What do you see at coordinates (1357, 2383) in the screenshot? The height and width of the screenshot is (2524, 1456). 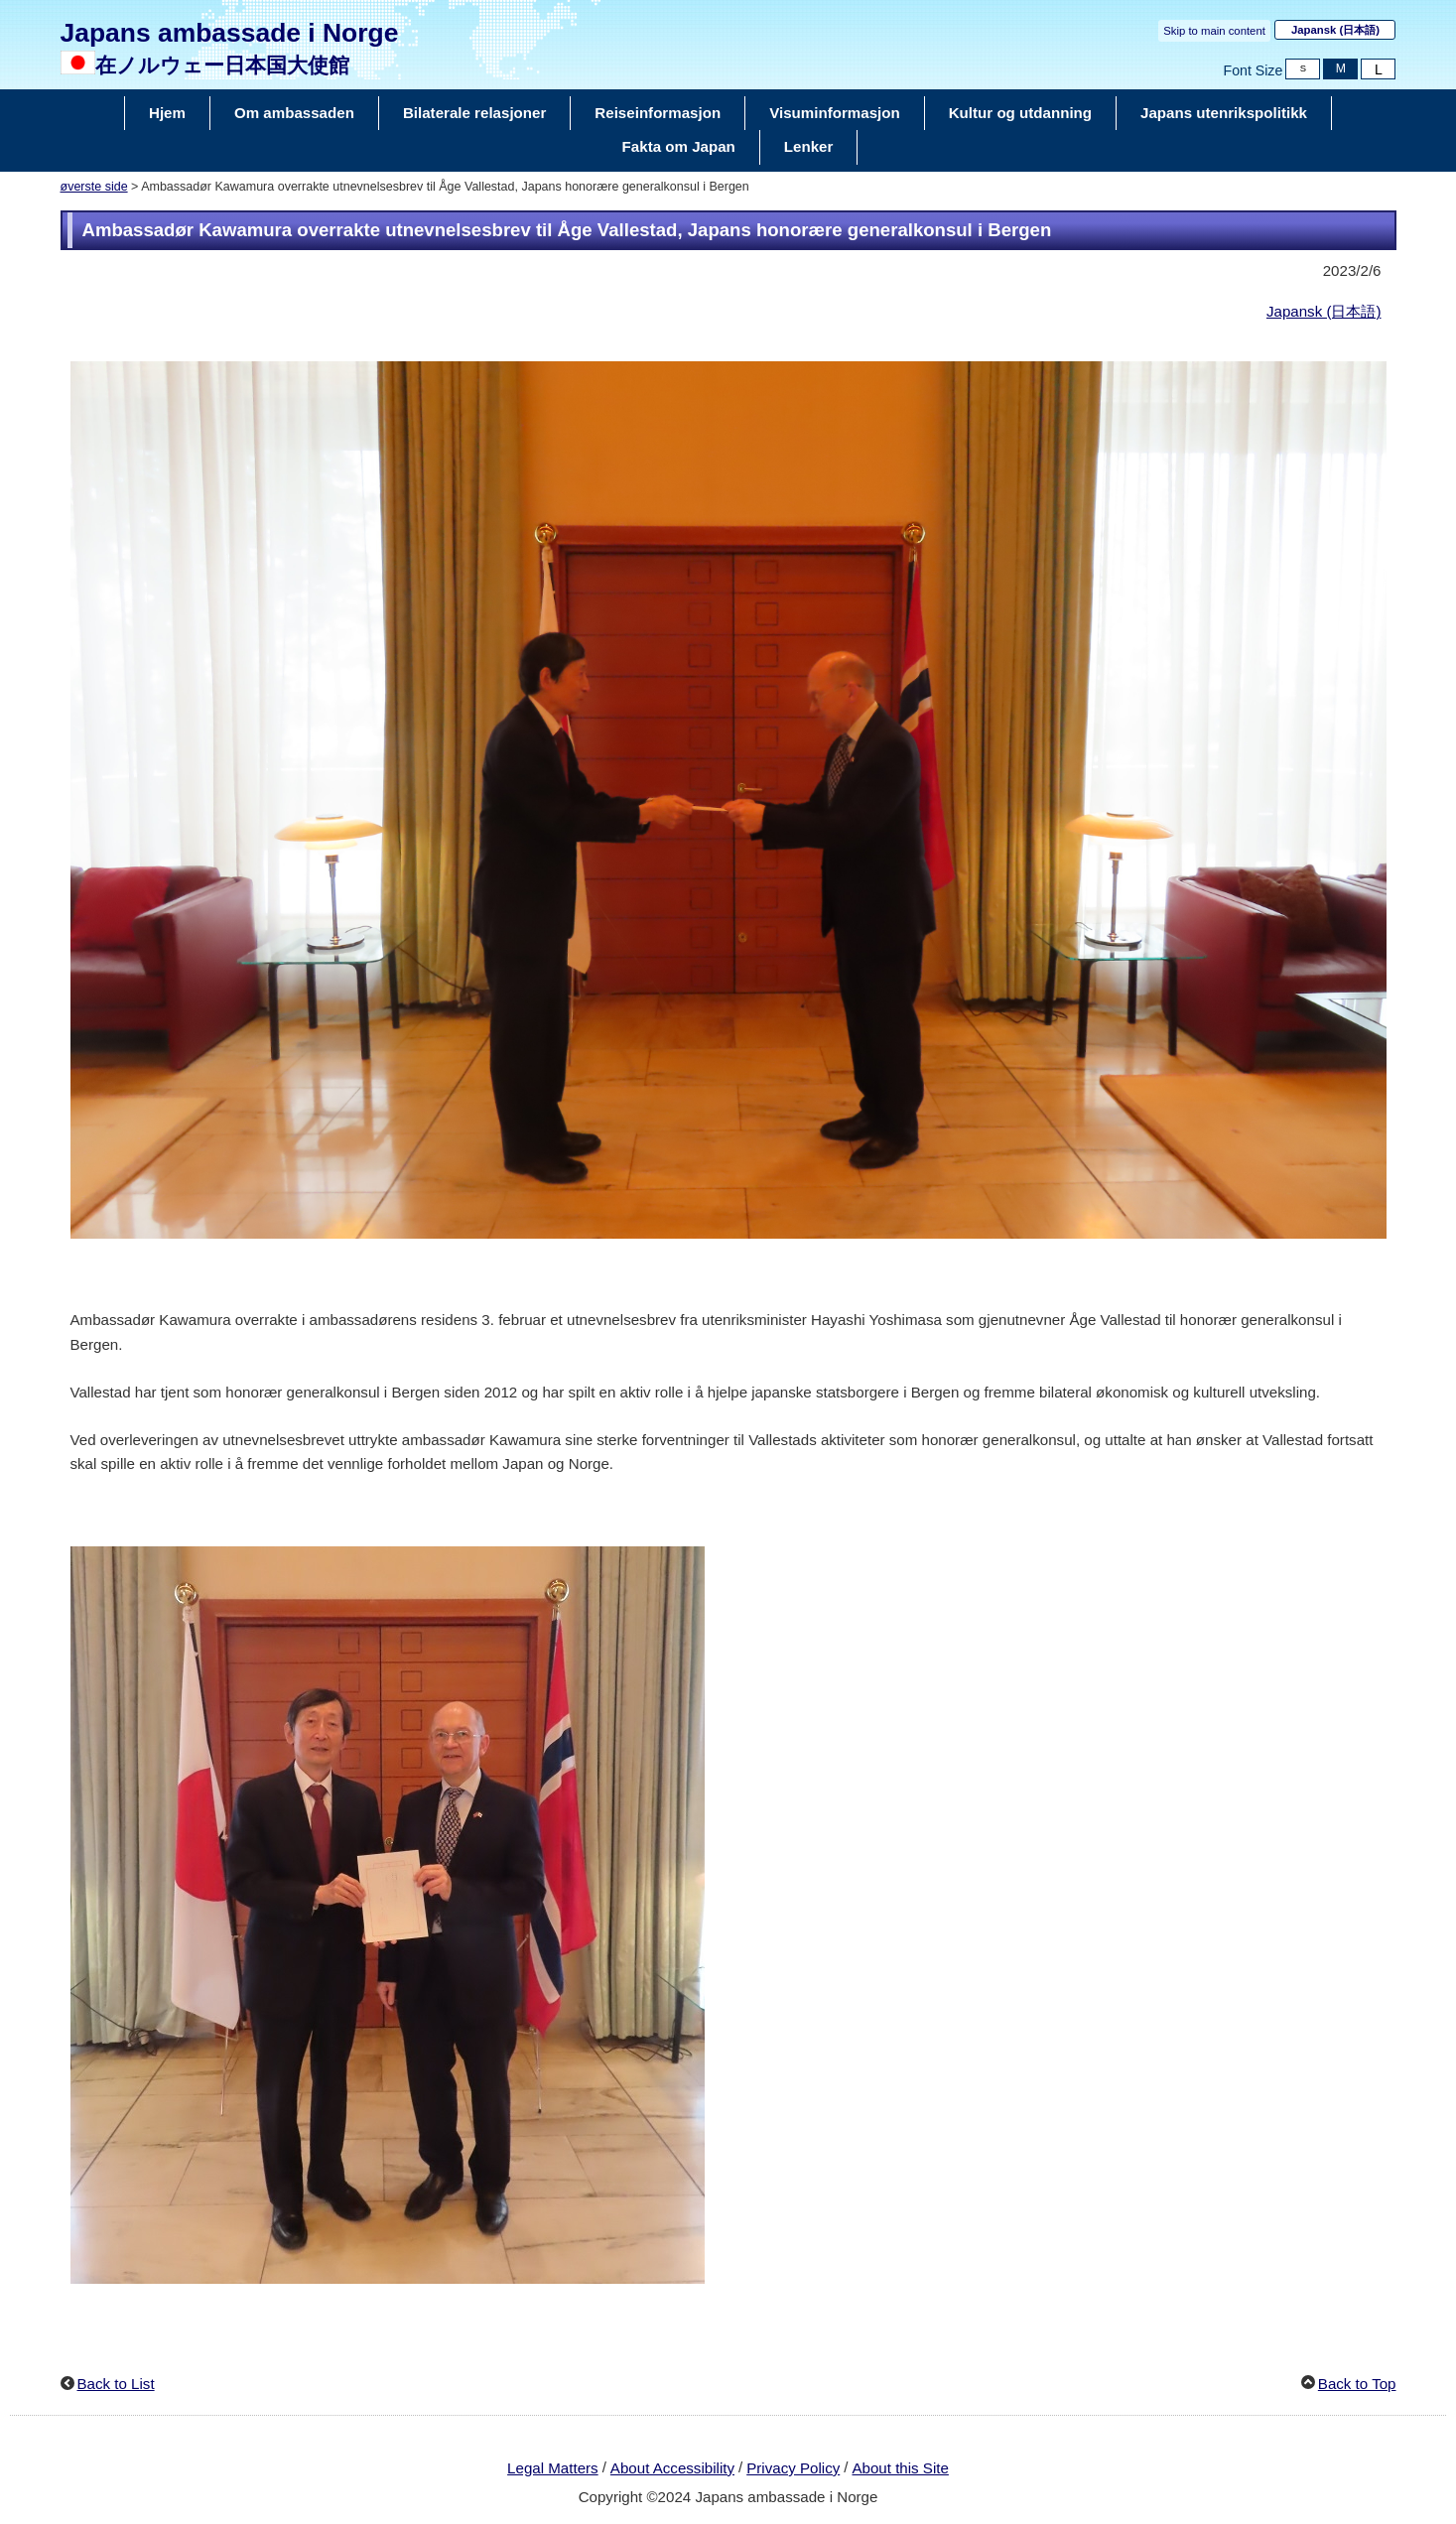 I see `Back to Top` at bounding box center [1357, 2383].